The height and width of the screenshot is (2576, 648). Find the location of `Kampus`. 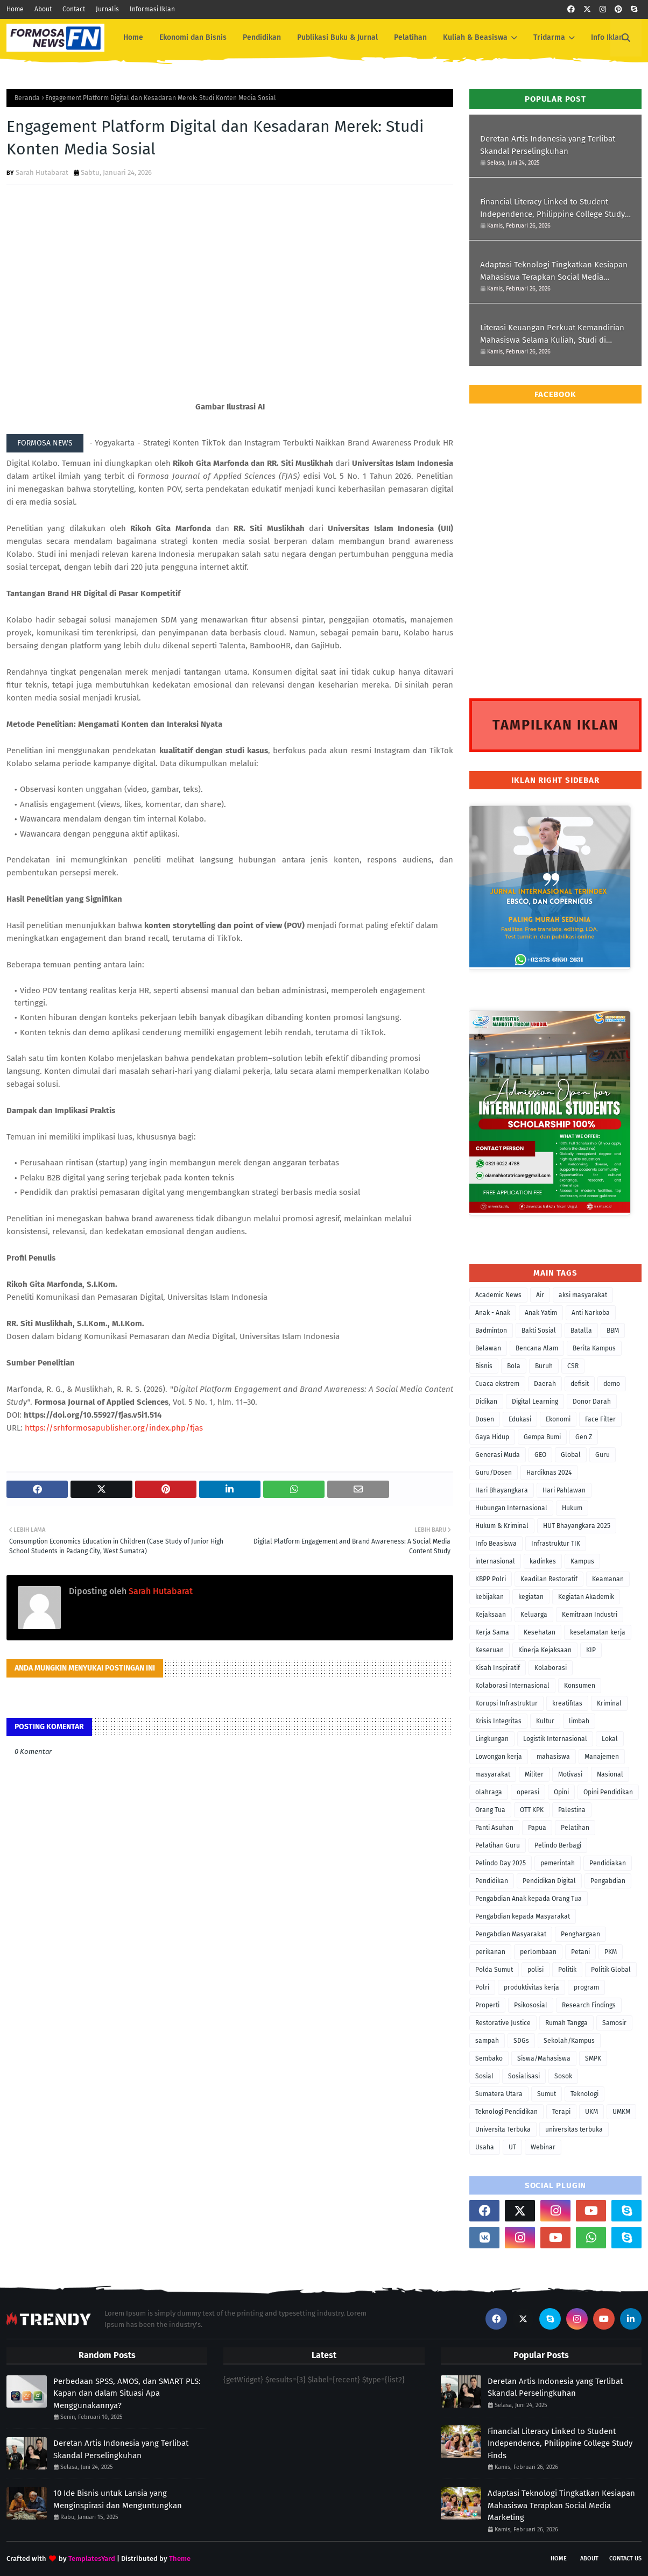

Kampus is located at coordinates (582, 1561).